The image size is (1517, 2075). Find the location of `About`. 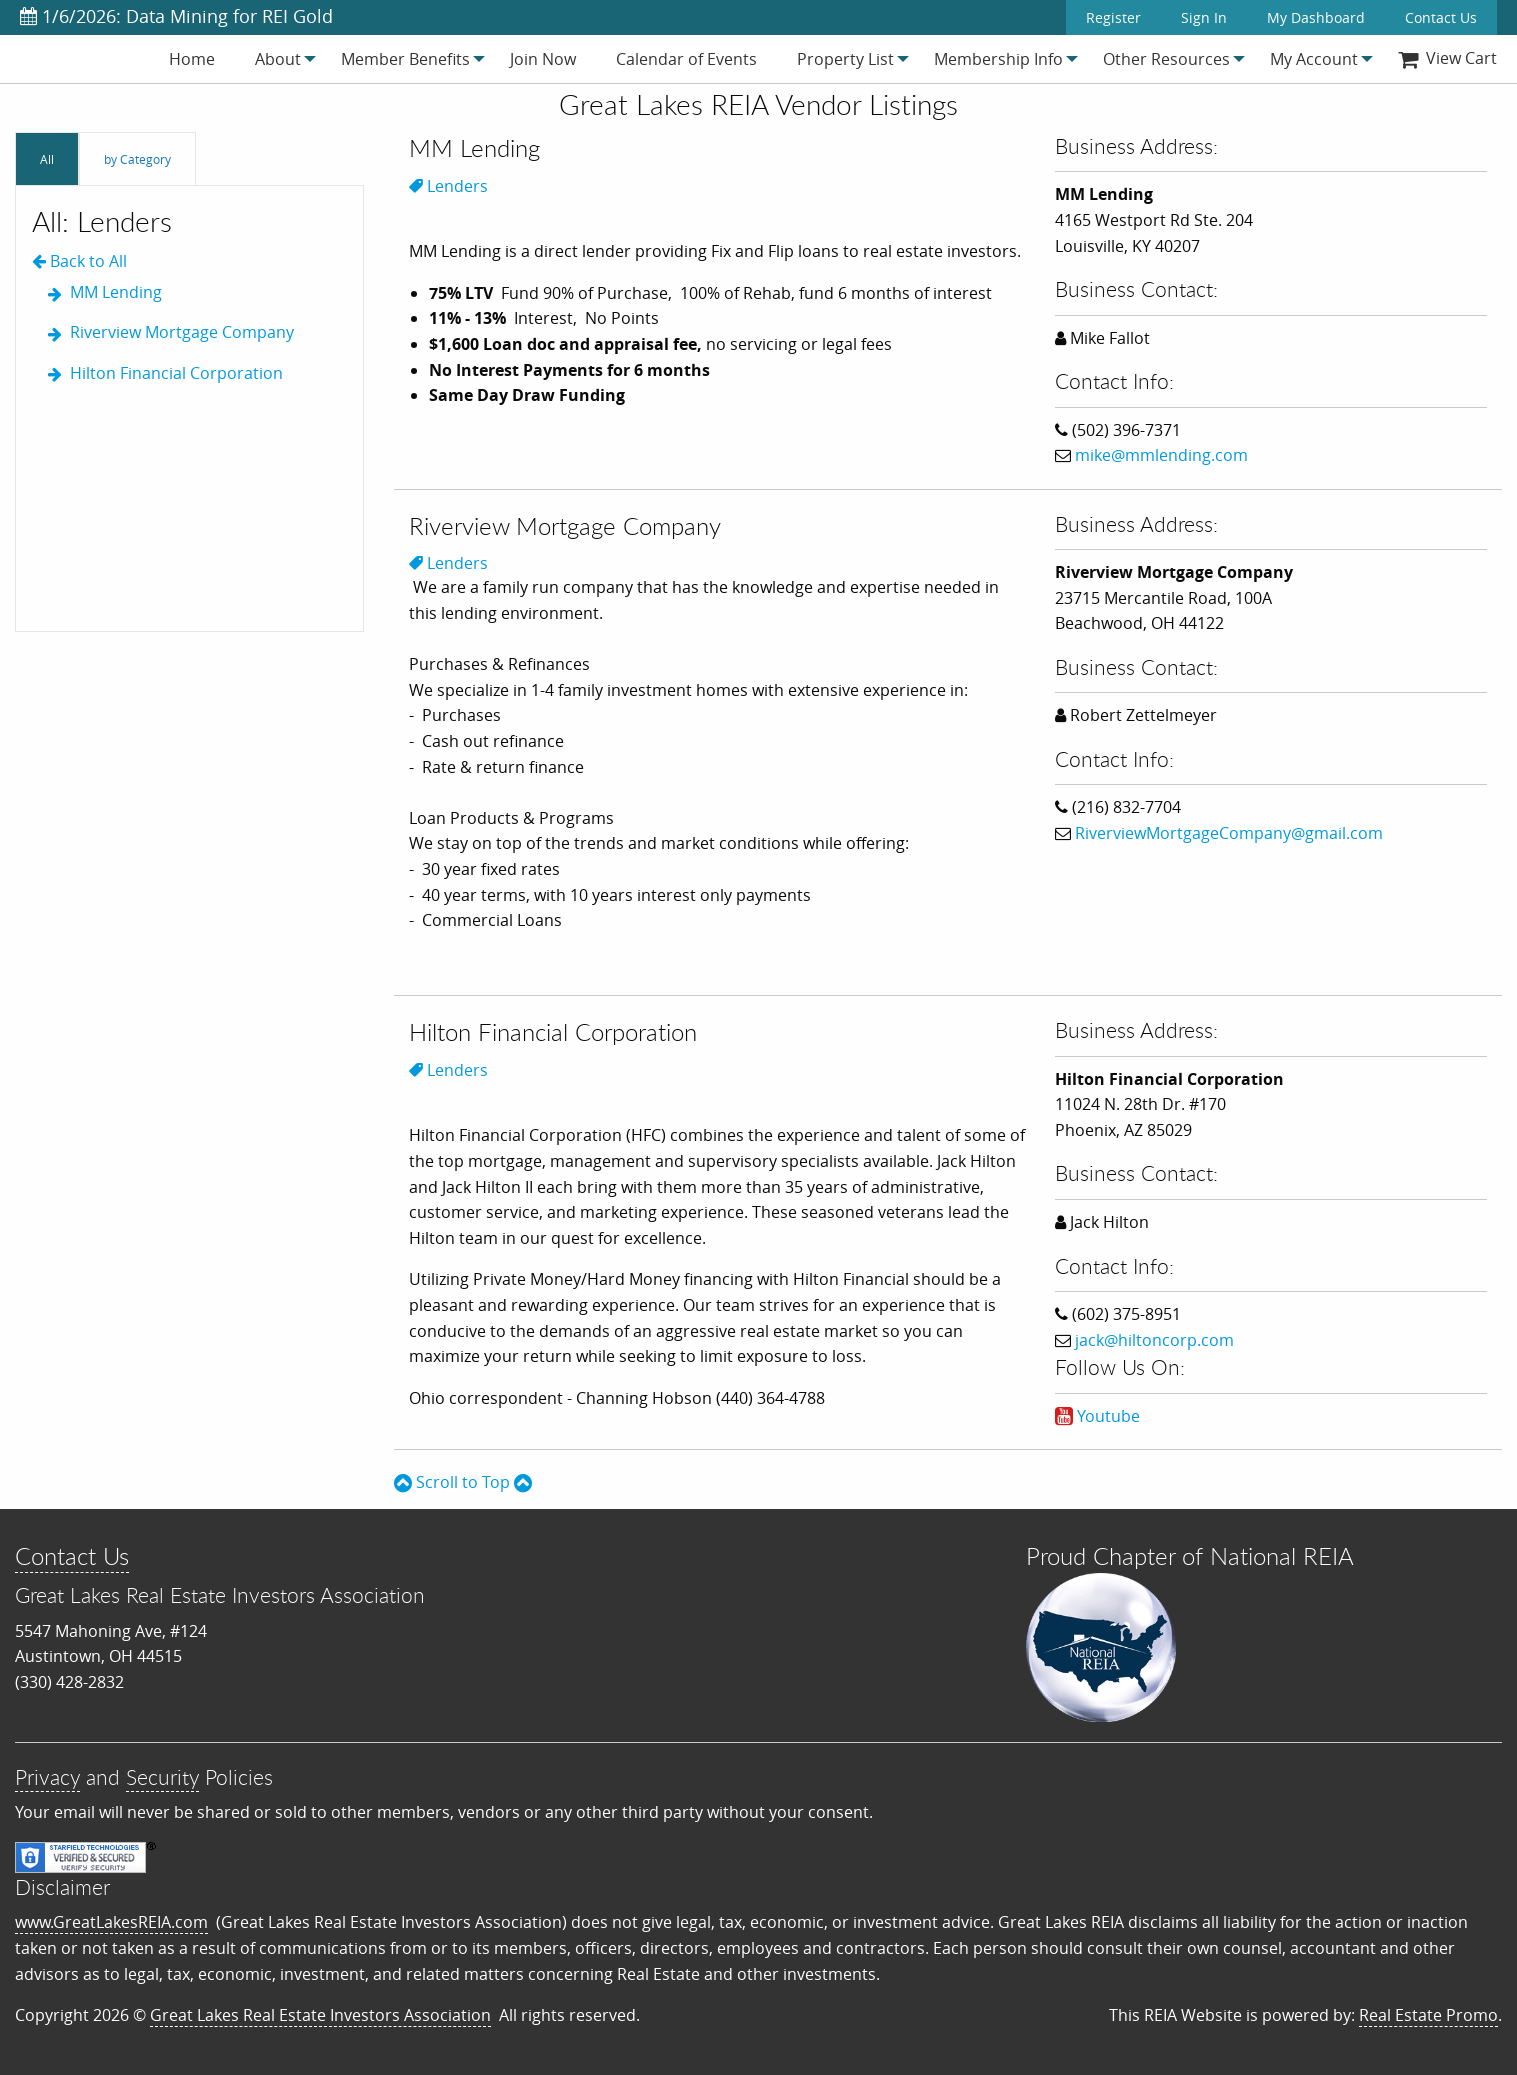

About is located at coordinates (278, 59).